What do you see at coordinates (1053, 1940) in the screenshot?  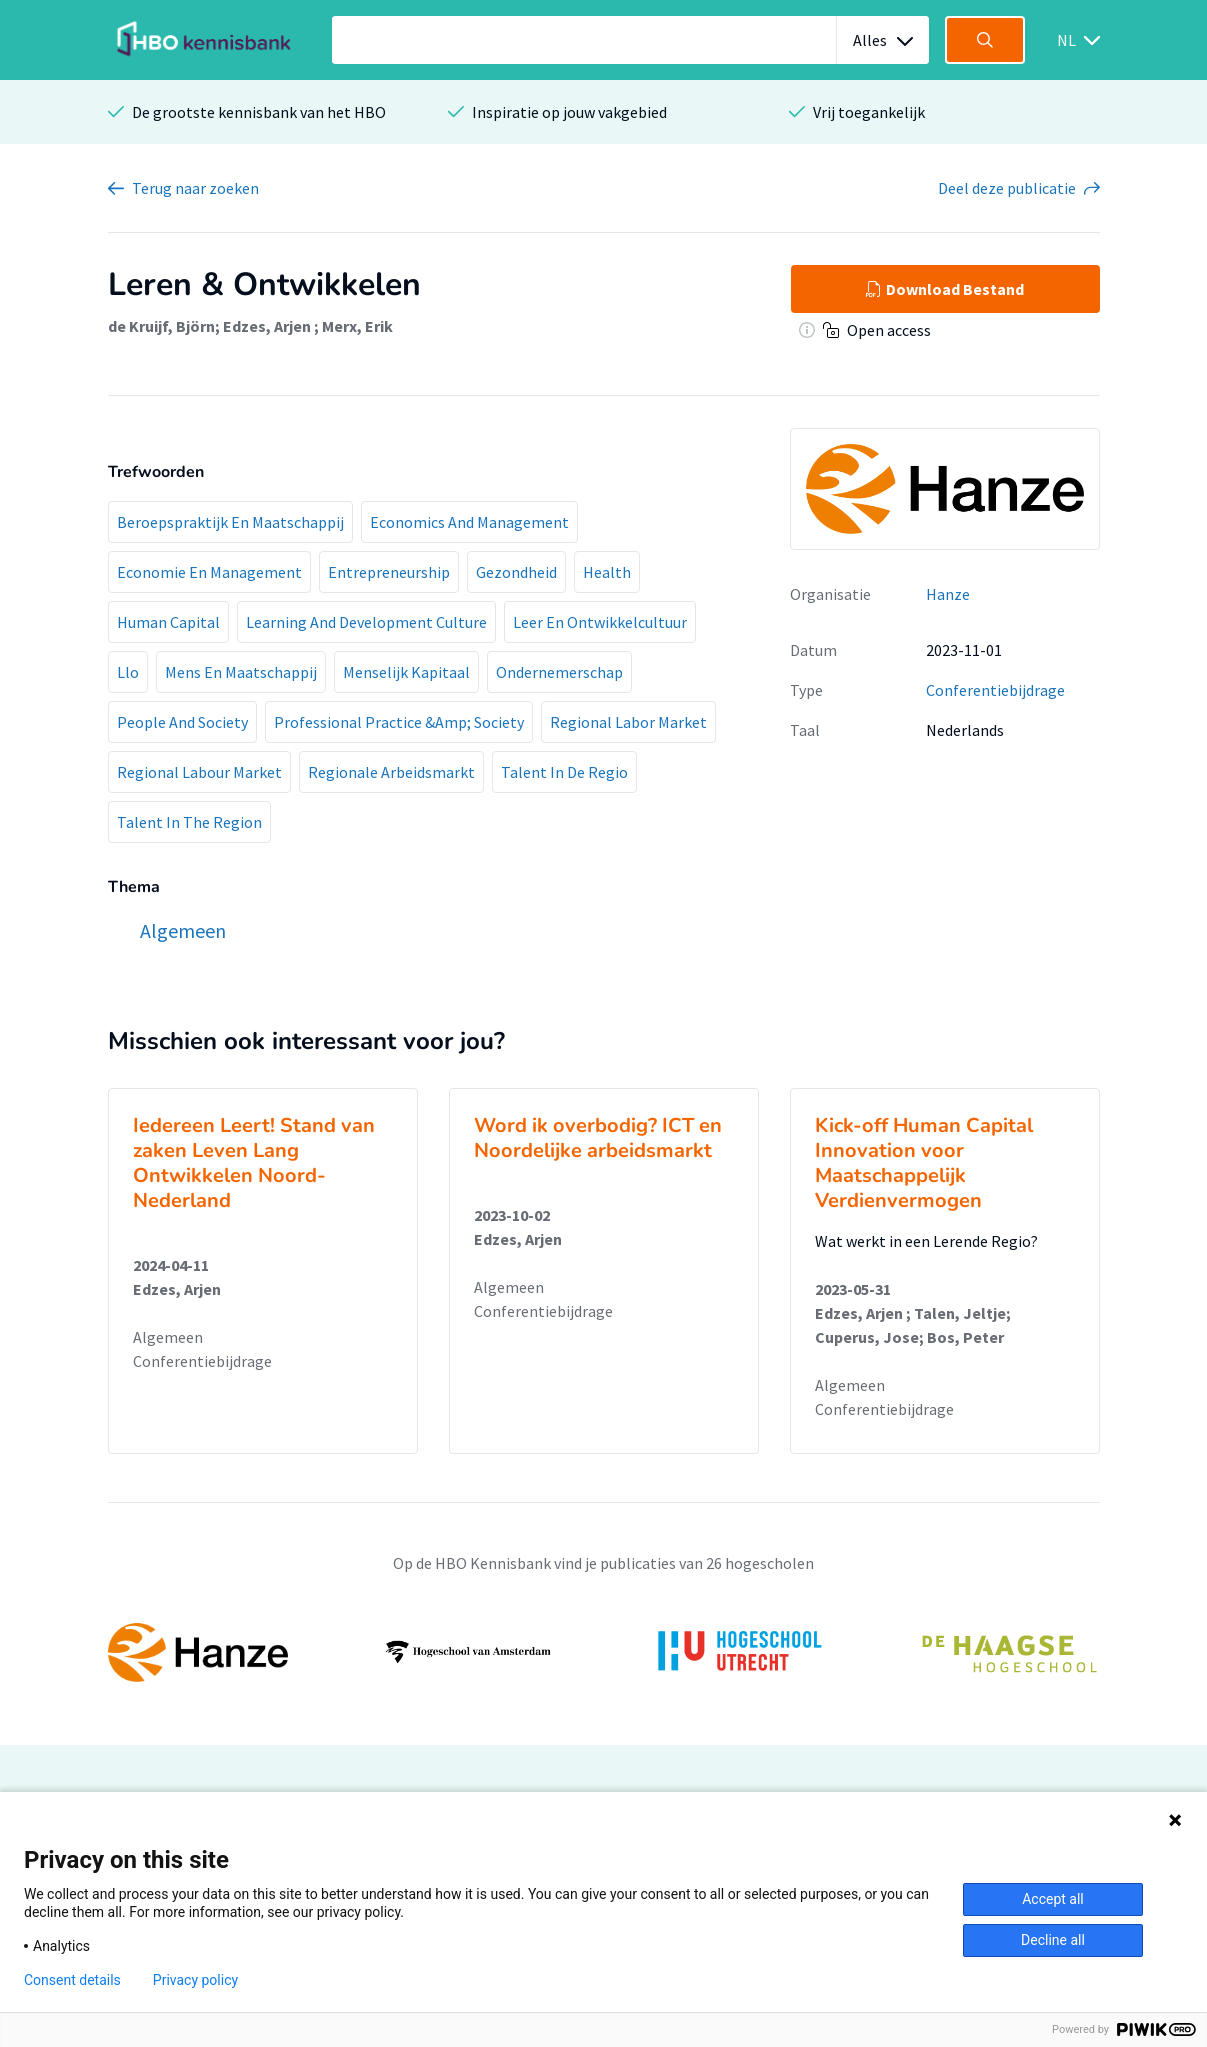 I see `Decline all` at bounding box center [1053, 1940].